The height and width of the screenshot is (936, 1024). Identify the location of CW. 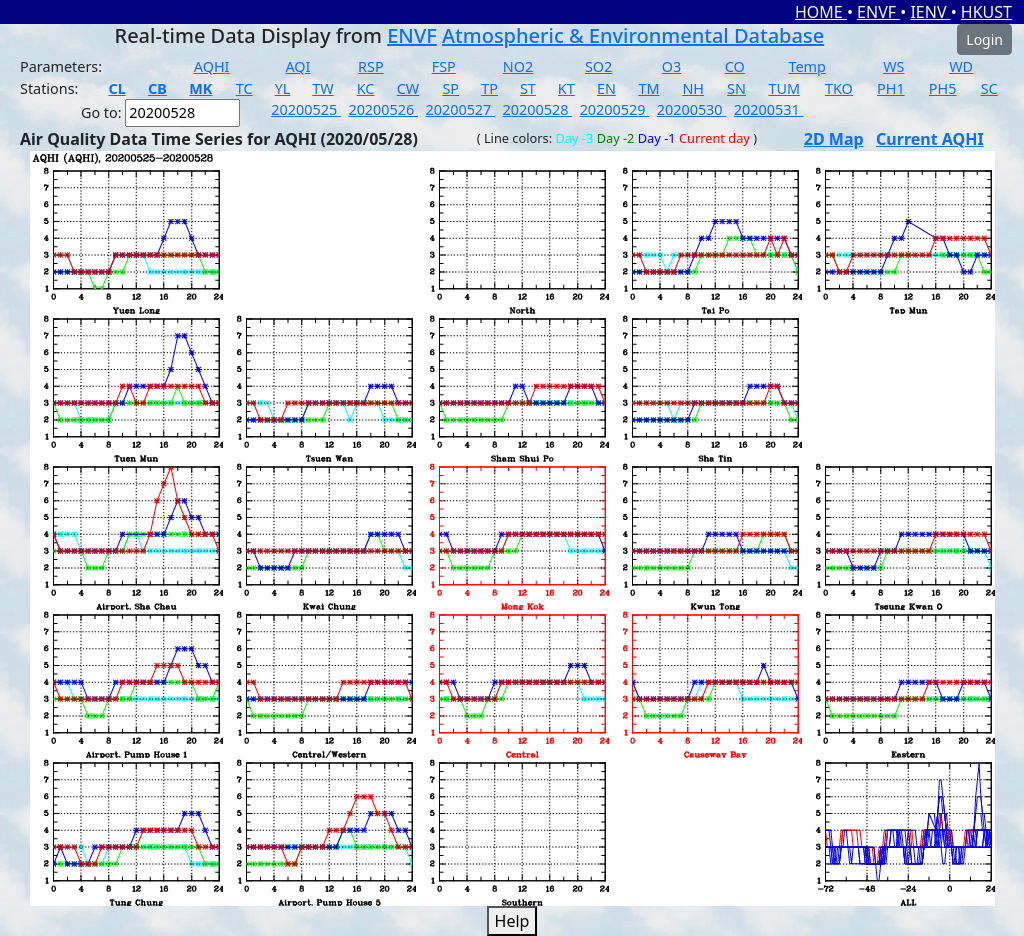
(408, 88).